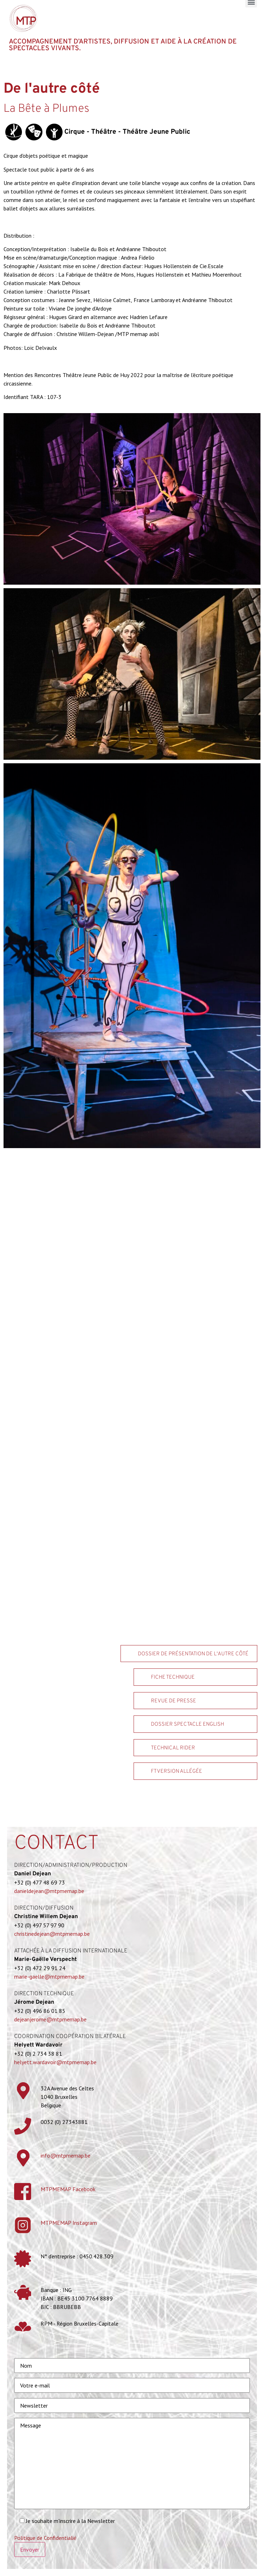  I want to click on MTPMEMAP Facebook, so click(68, 2189).